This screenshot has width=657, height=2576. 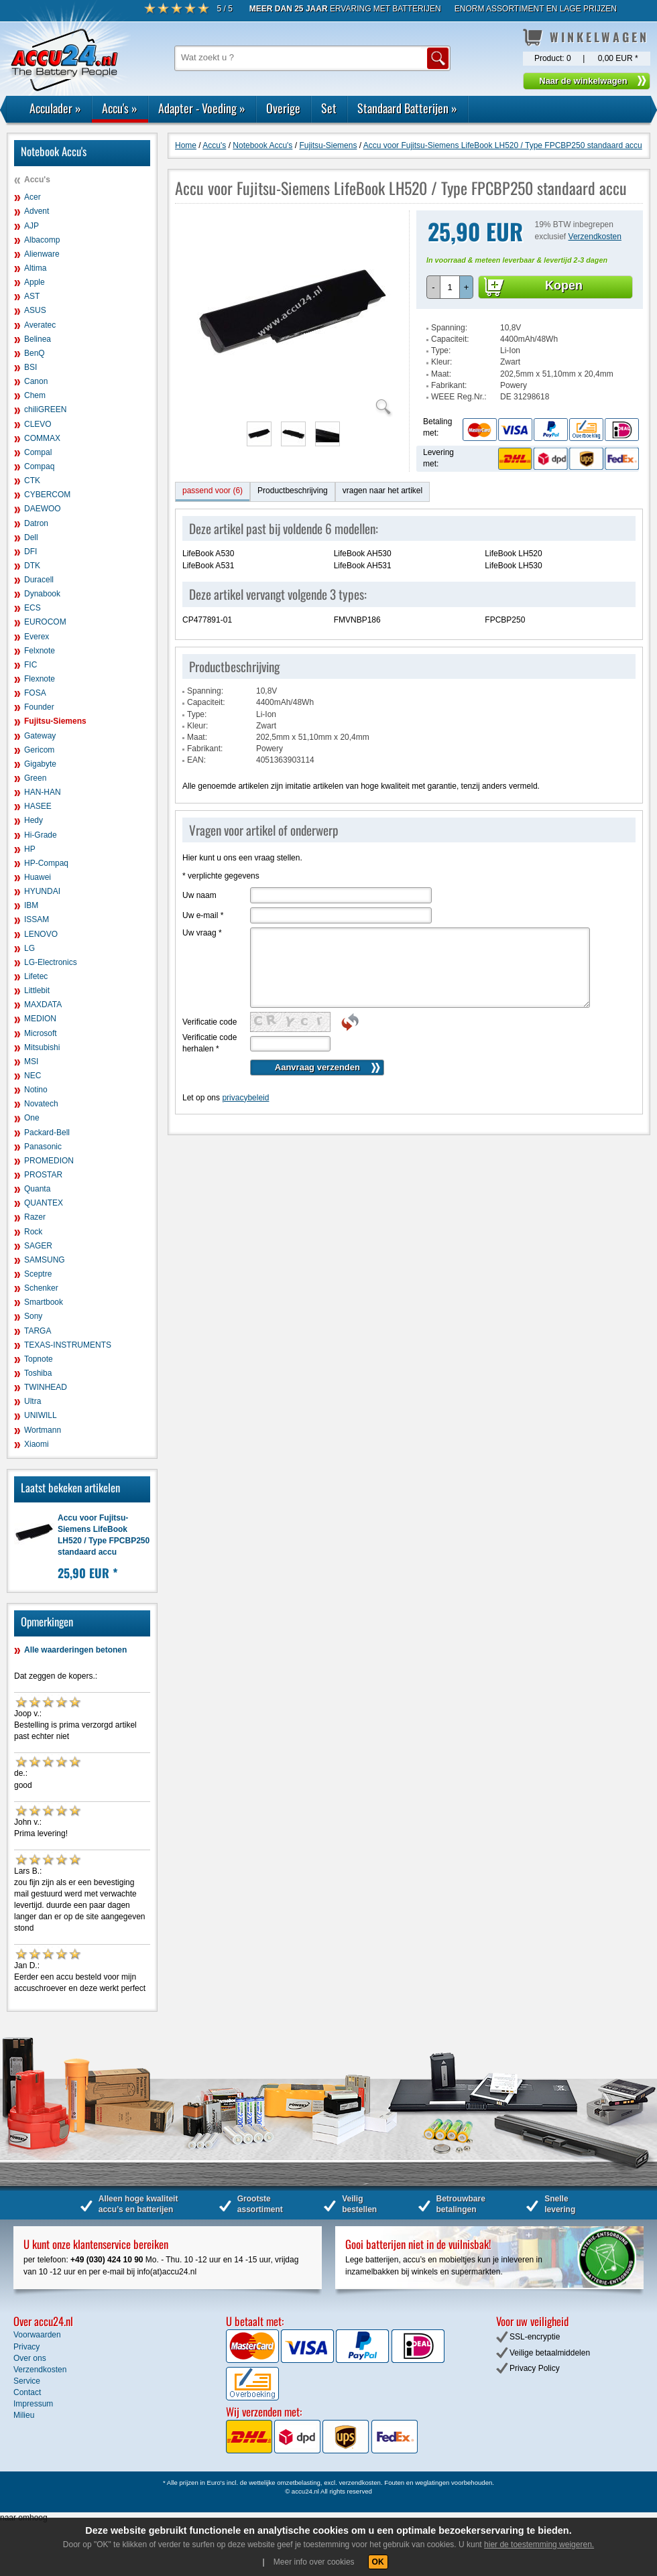 I want to click on AST, so click(x=32, y=296).